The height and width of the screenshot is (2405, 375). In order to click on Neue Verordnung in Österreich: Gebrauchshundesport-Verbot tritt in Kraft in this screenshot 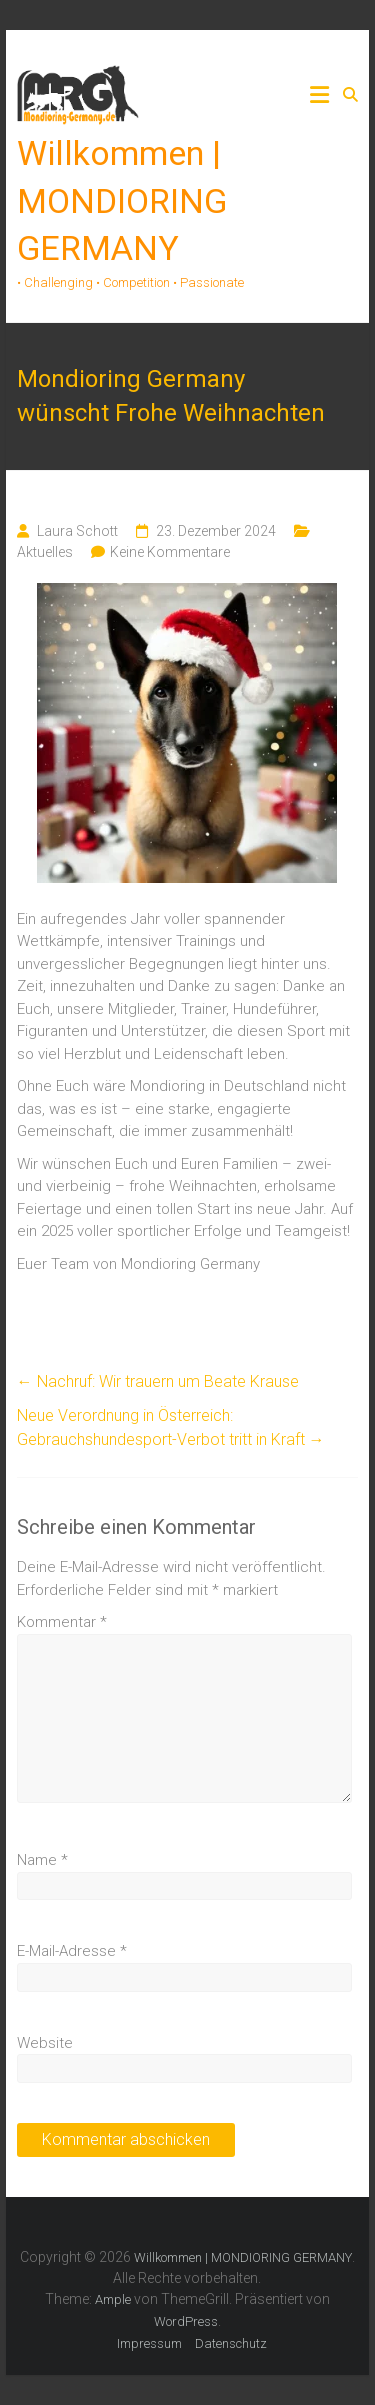, I will do `click(171, 1427)`.